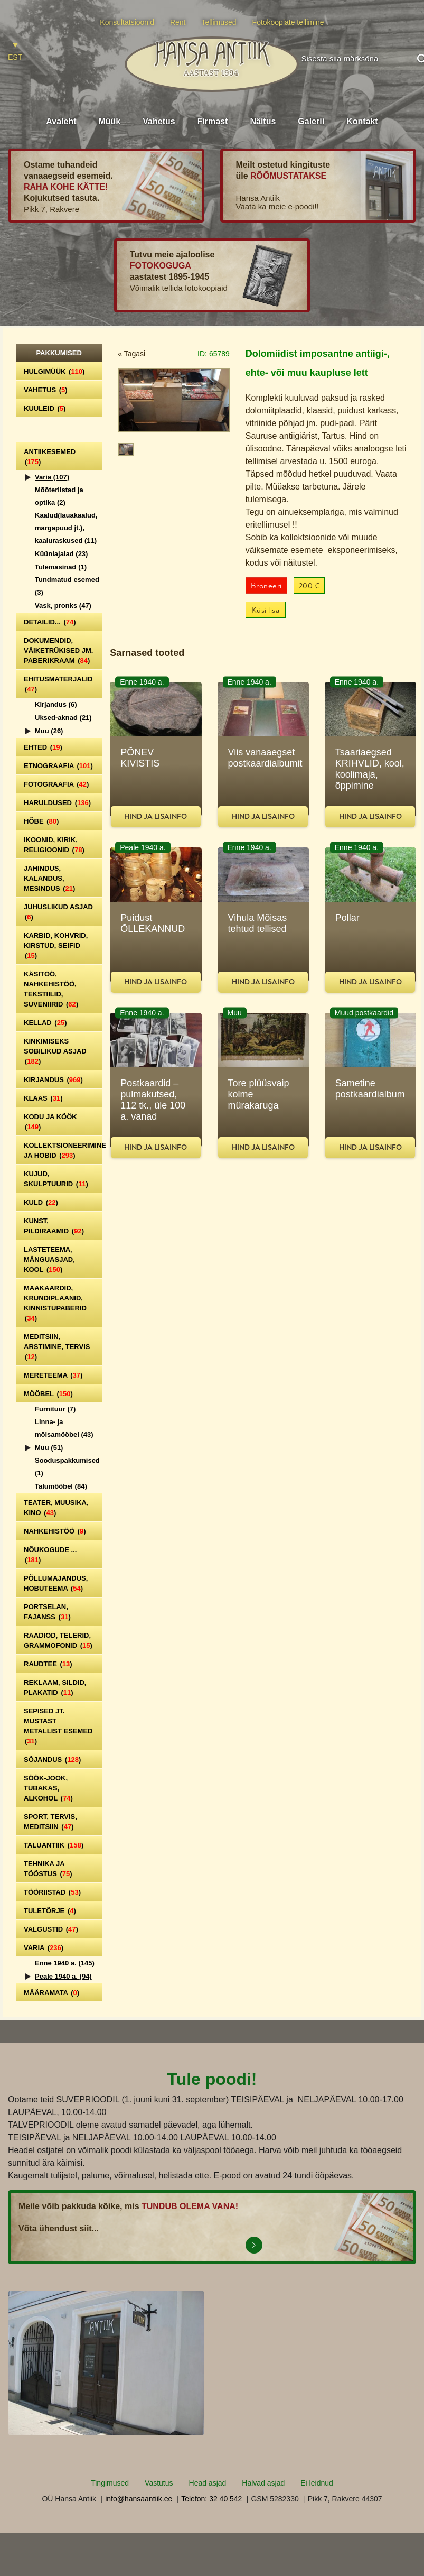 This screenshot has width=424, height=2576. I want to click on Fotograafia, so click(56, 784).